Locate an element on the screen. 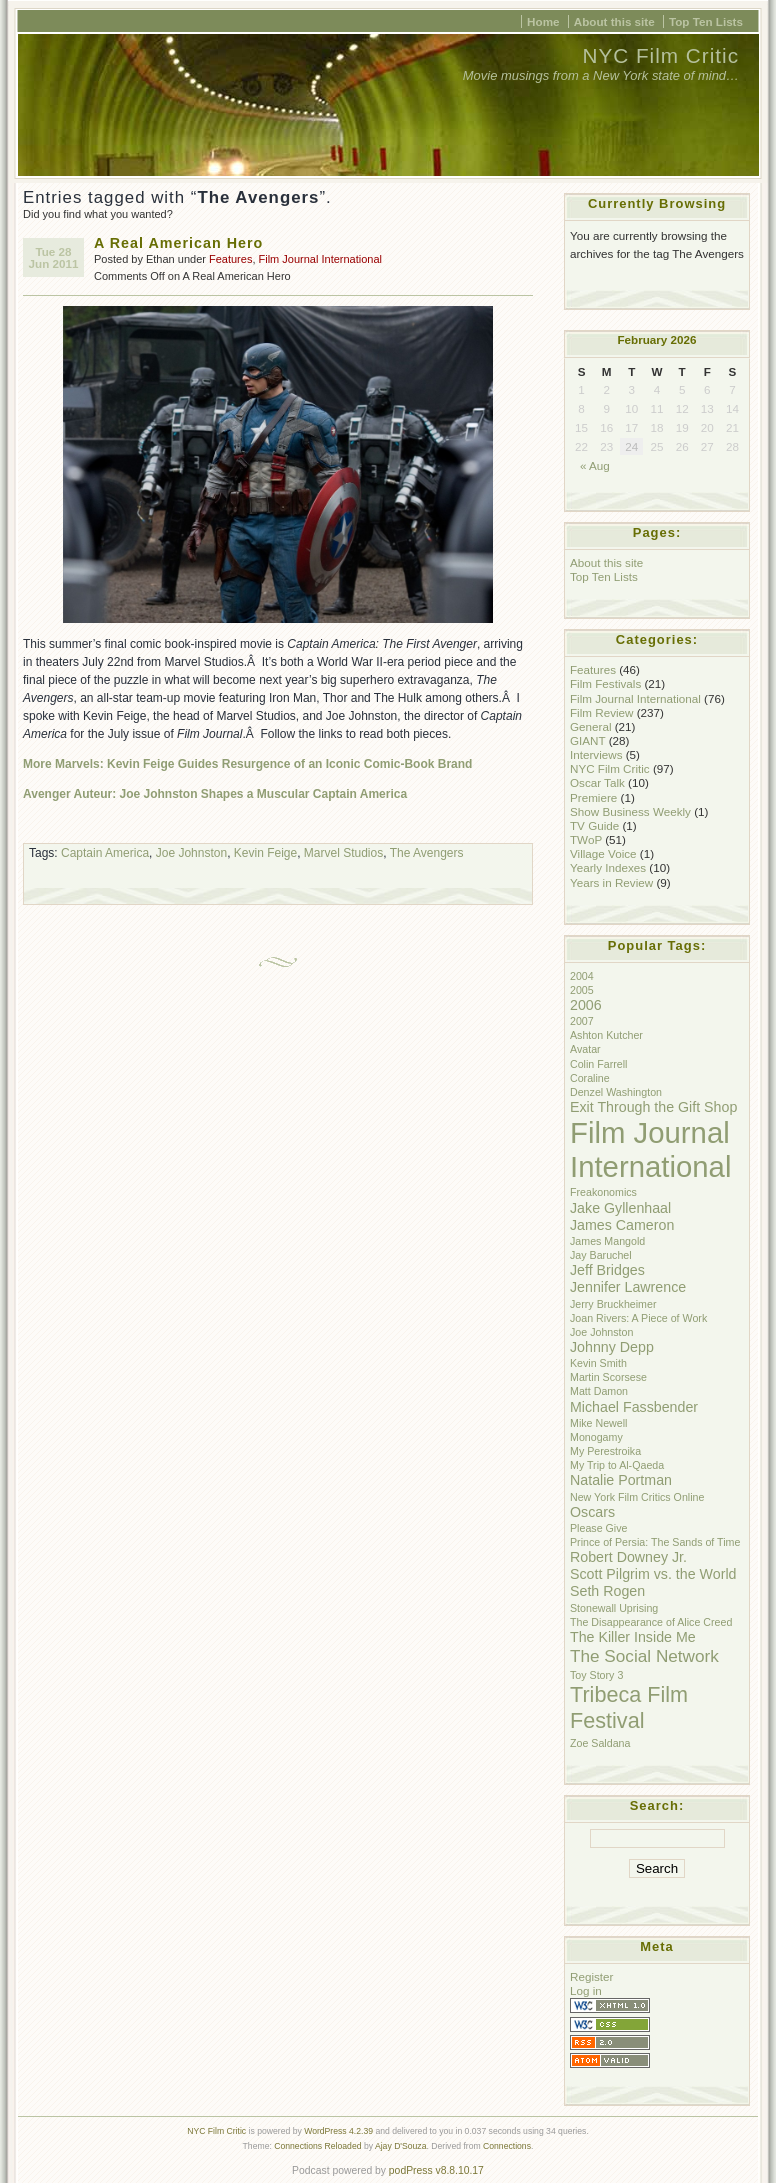 Image resolution: width=776 pixels, height=2183 pixels. 2006 is located at coordinates (586, 1005).